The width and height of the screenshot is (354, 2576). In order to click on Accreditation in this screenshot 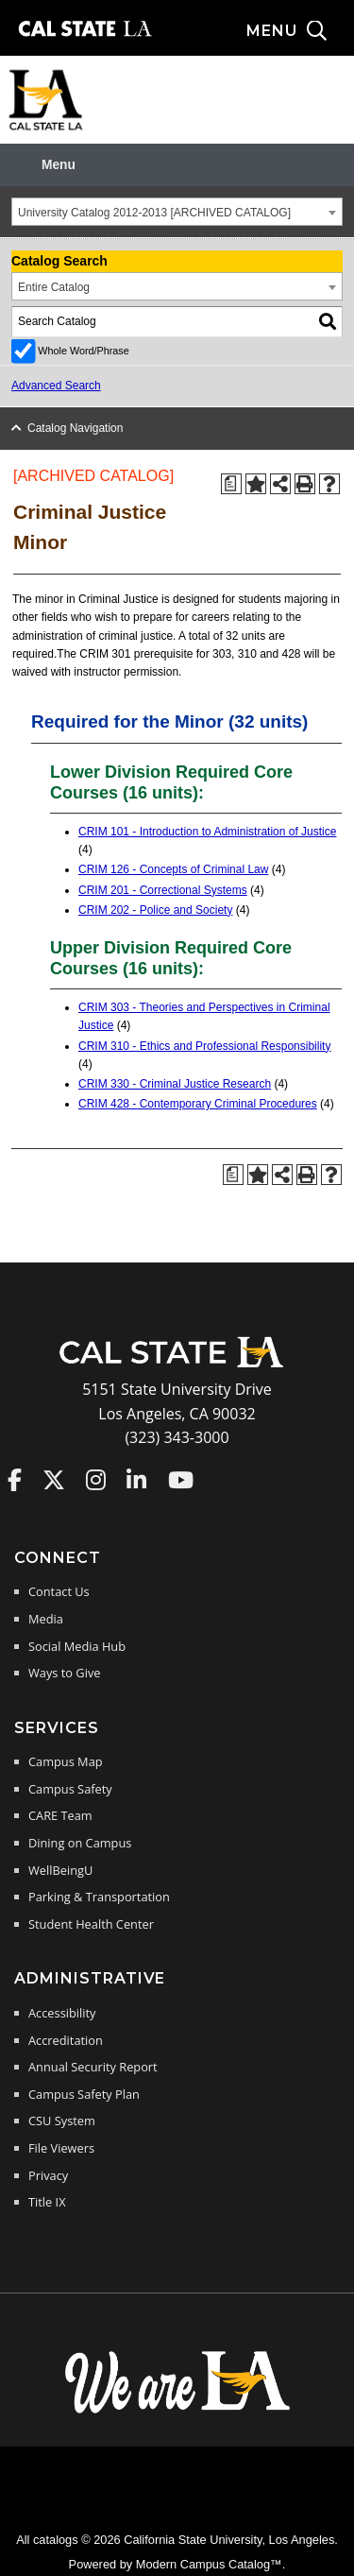, I will do `click(65, 2040)`.